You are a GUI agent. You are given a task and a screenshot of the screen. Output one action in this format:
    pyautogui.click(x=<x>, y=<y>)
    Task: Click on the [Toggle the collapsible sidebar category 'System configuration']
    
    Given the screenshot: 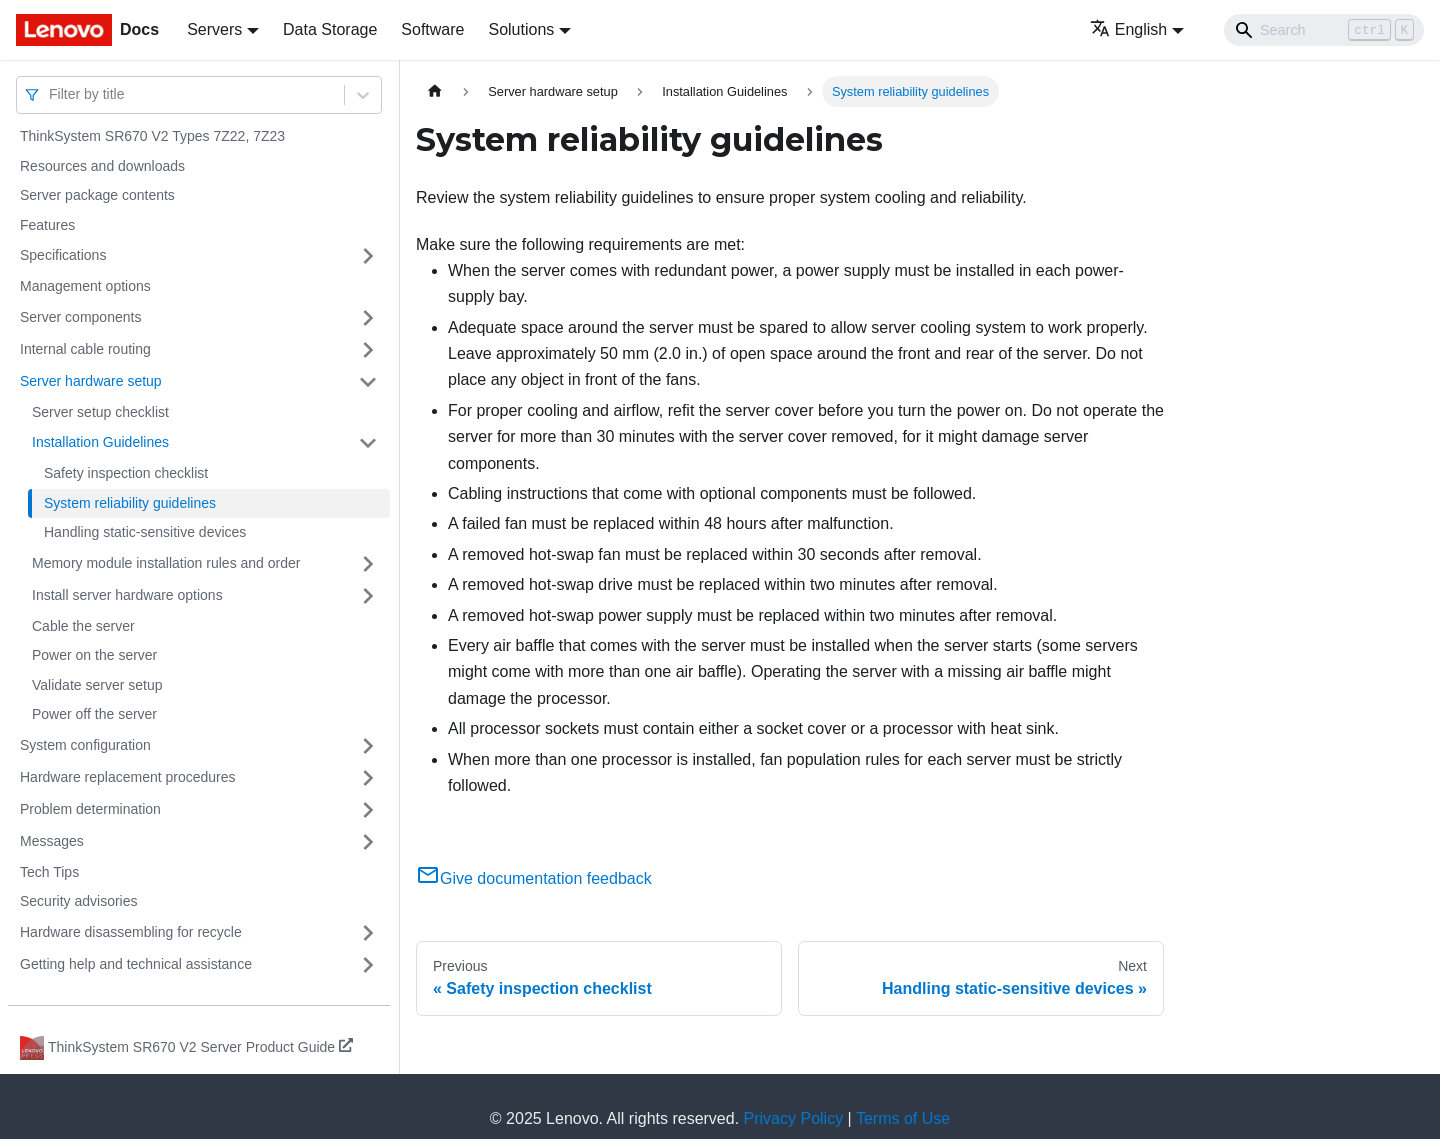 What is the action you would take?
    pyautogui.click(x=368, y=746)
    